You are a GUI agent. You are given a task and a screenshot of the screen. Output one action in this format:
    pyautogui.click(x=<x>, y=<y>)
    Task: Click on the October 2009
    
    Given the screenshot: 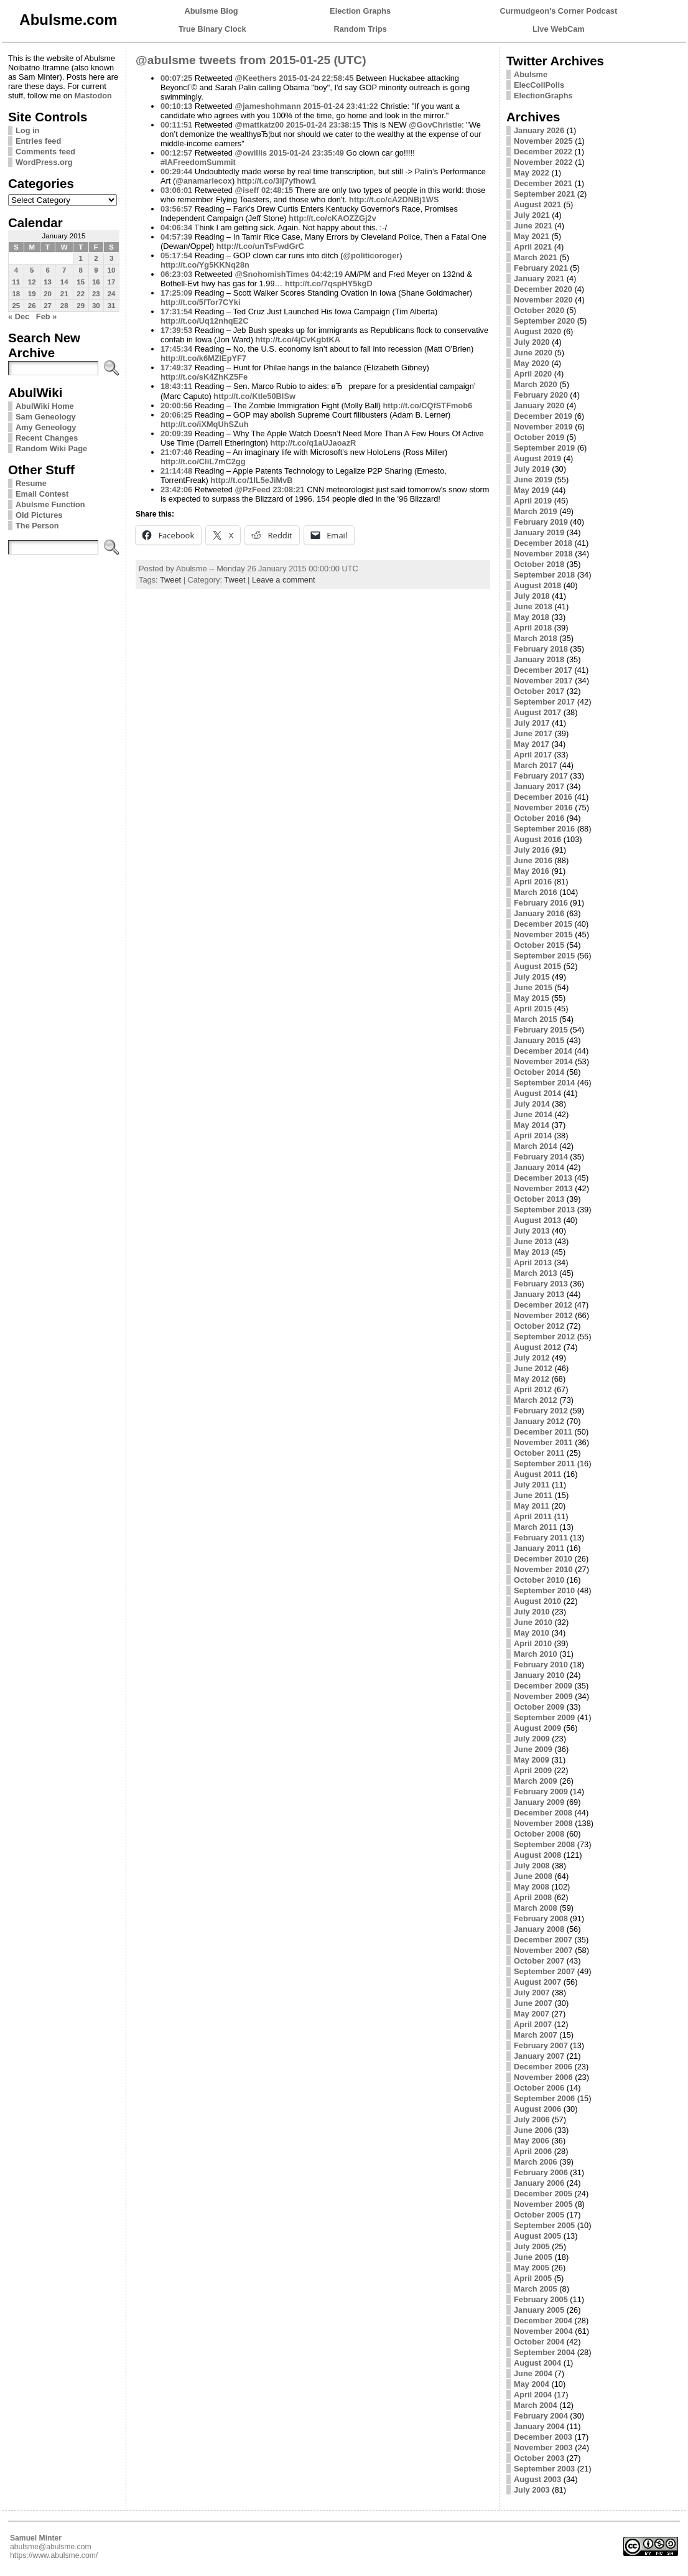 What is the action you would take?
    pyautogui.click(x=539, y=1707)
    